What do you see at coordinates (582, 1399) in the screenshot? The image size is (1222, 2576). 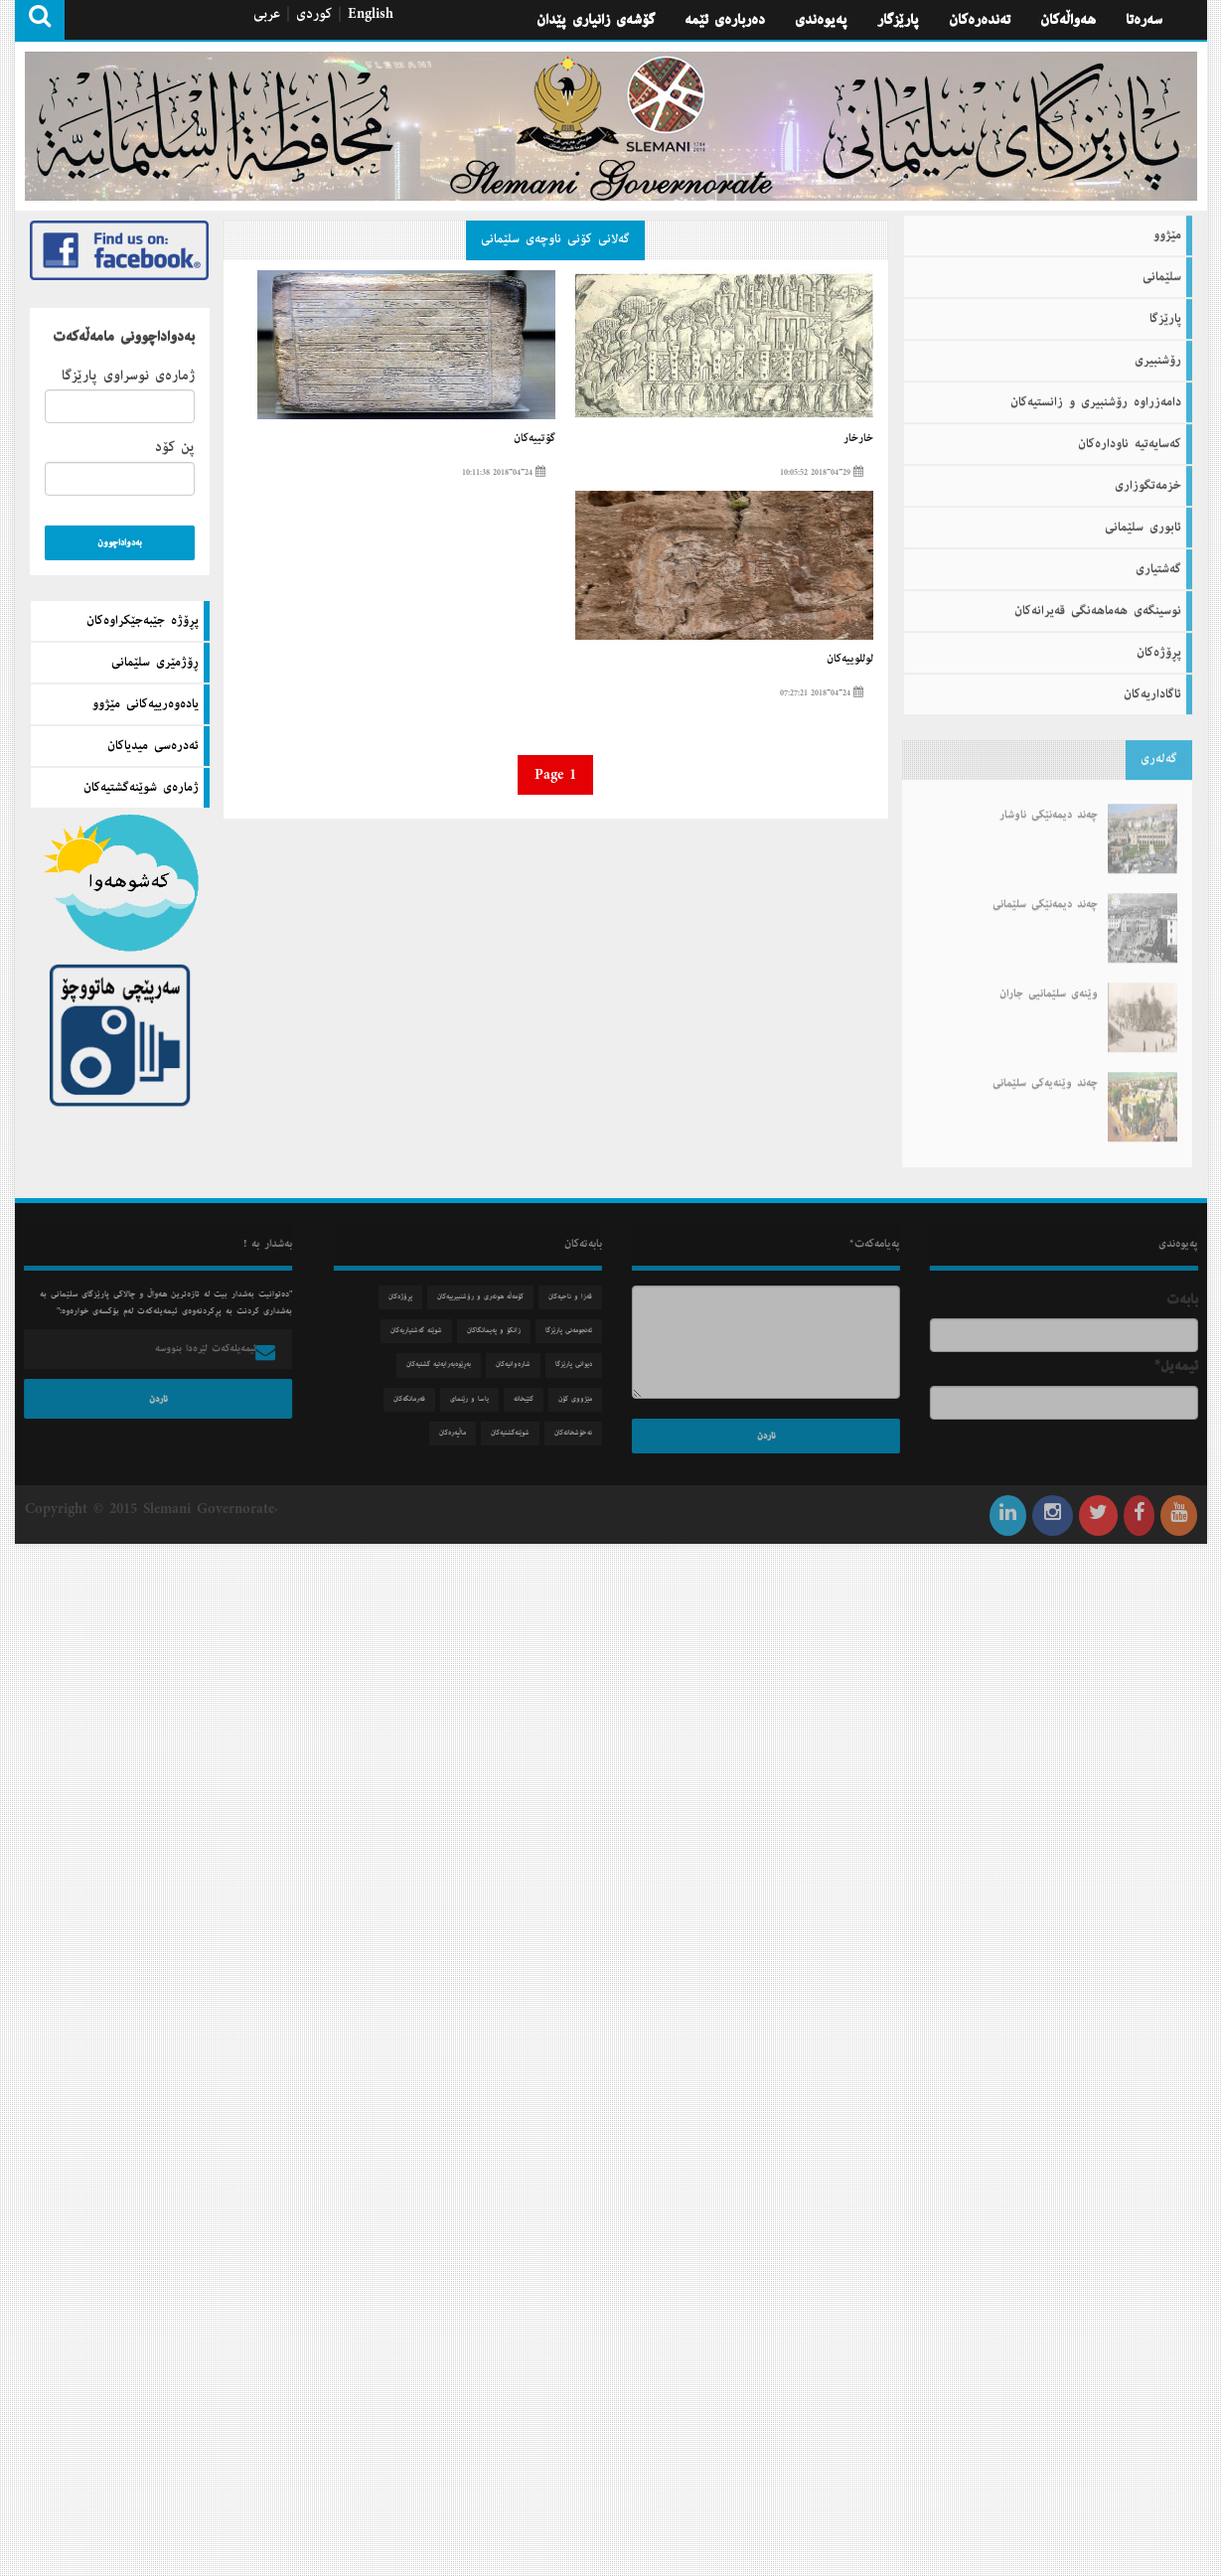 I see `مێژووی كۆن` at bounding box center [582, 1399].